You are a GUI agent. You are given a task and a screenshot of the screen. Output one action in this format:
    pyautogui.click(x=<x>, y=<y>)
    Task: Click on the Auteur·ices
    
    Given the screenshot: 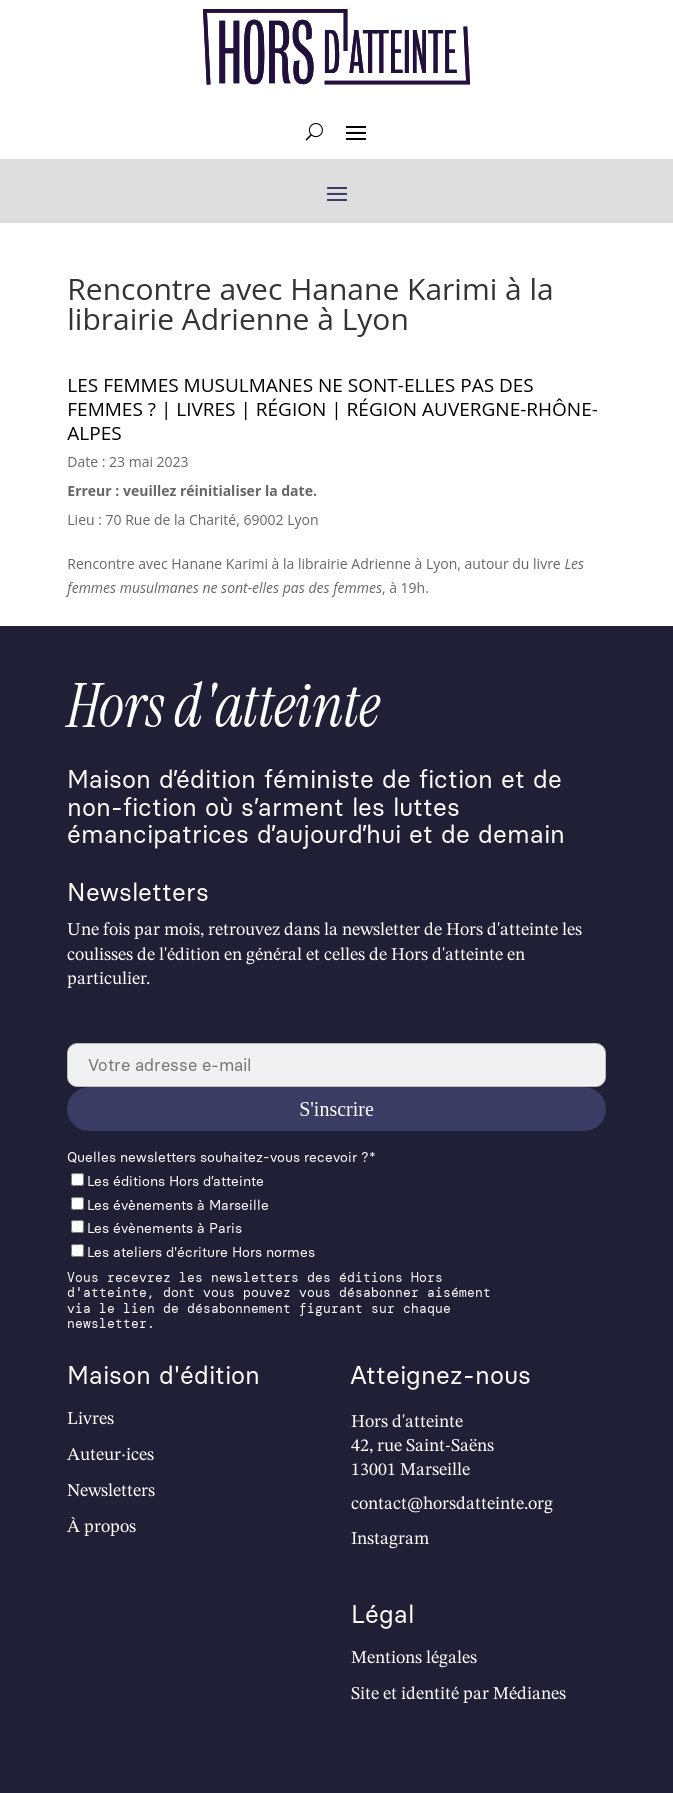 What is the action you would take?
    pyautogui.click(x=110, y=1455)
    